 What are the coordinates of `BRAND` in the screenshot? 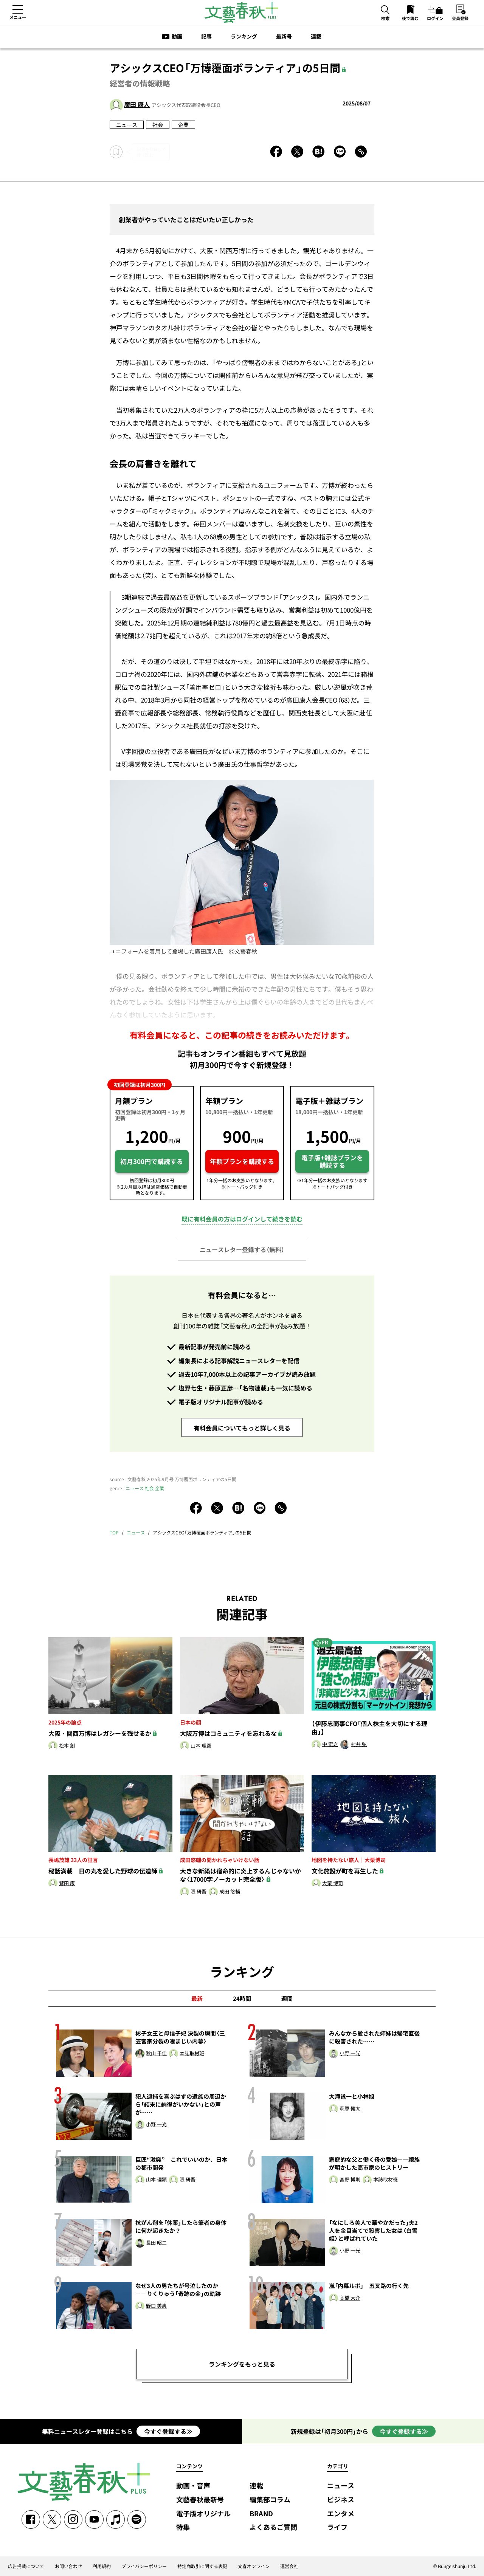 It's located at (261, 2514).